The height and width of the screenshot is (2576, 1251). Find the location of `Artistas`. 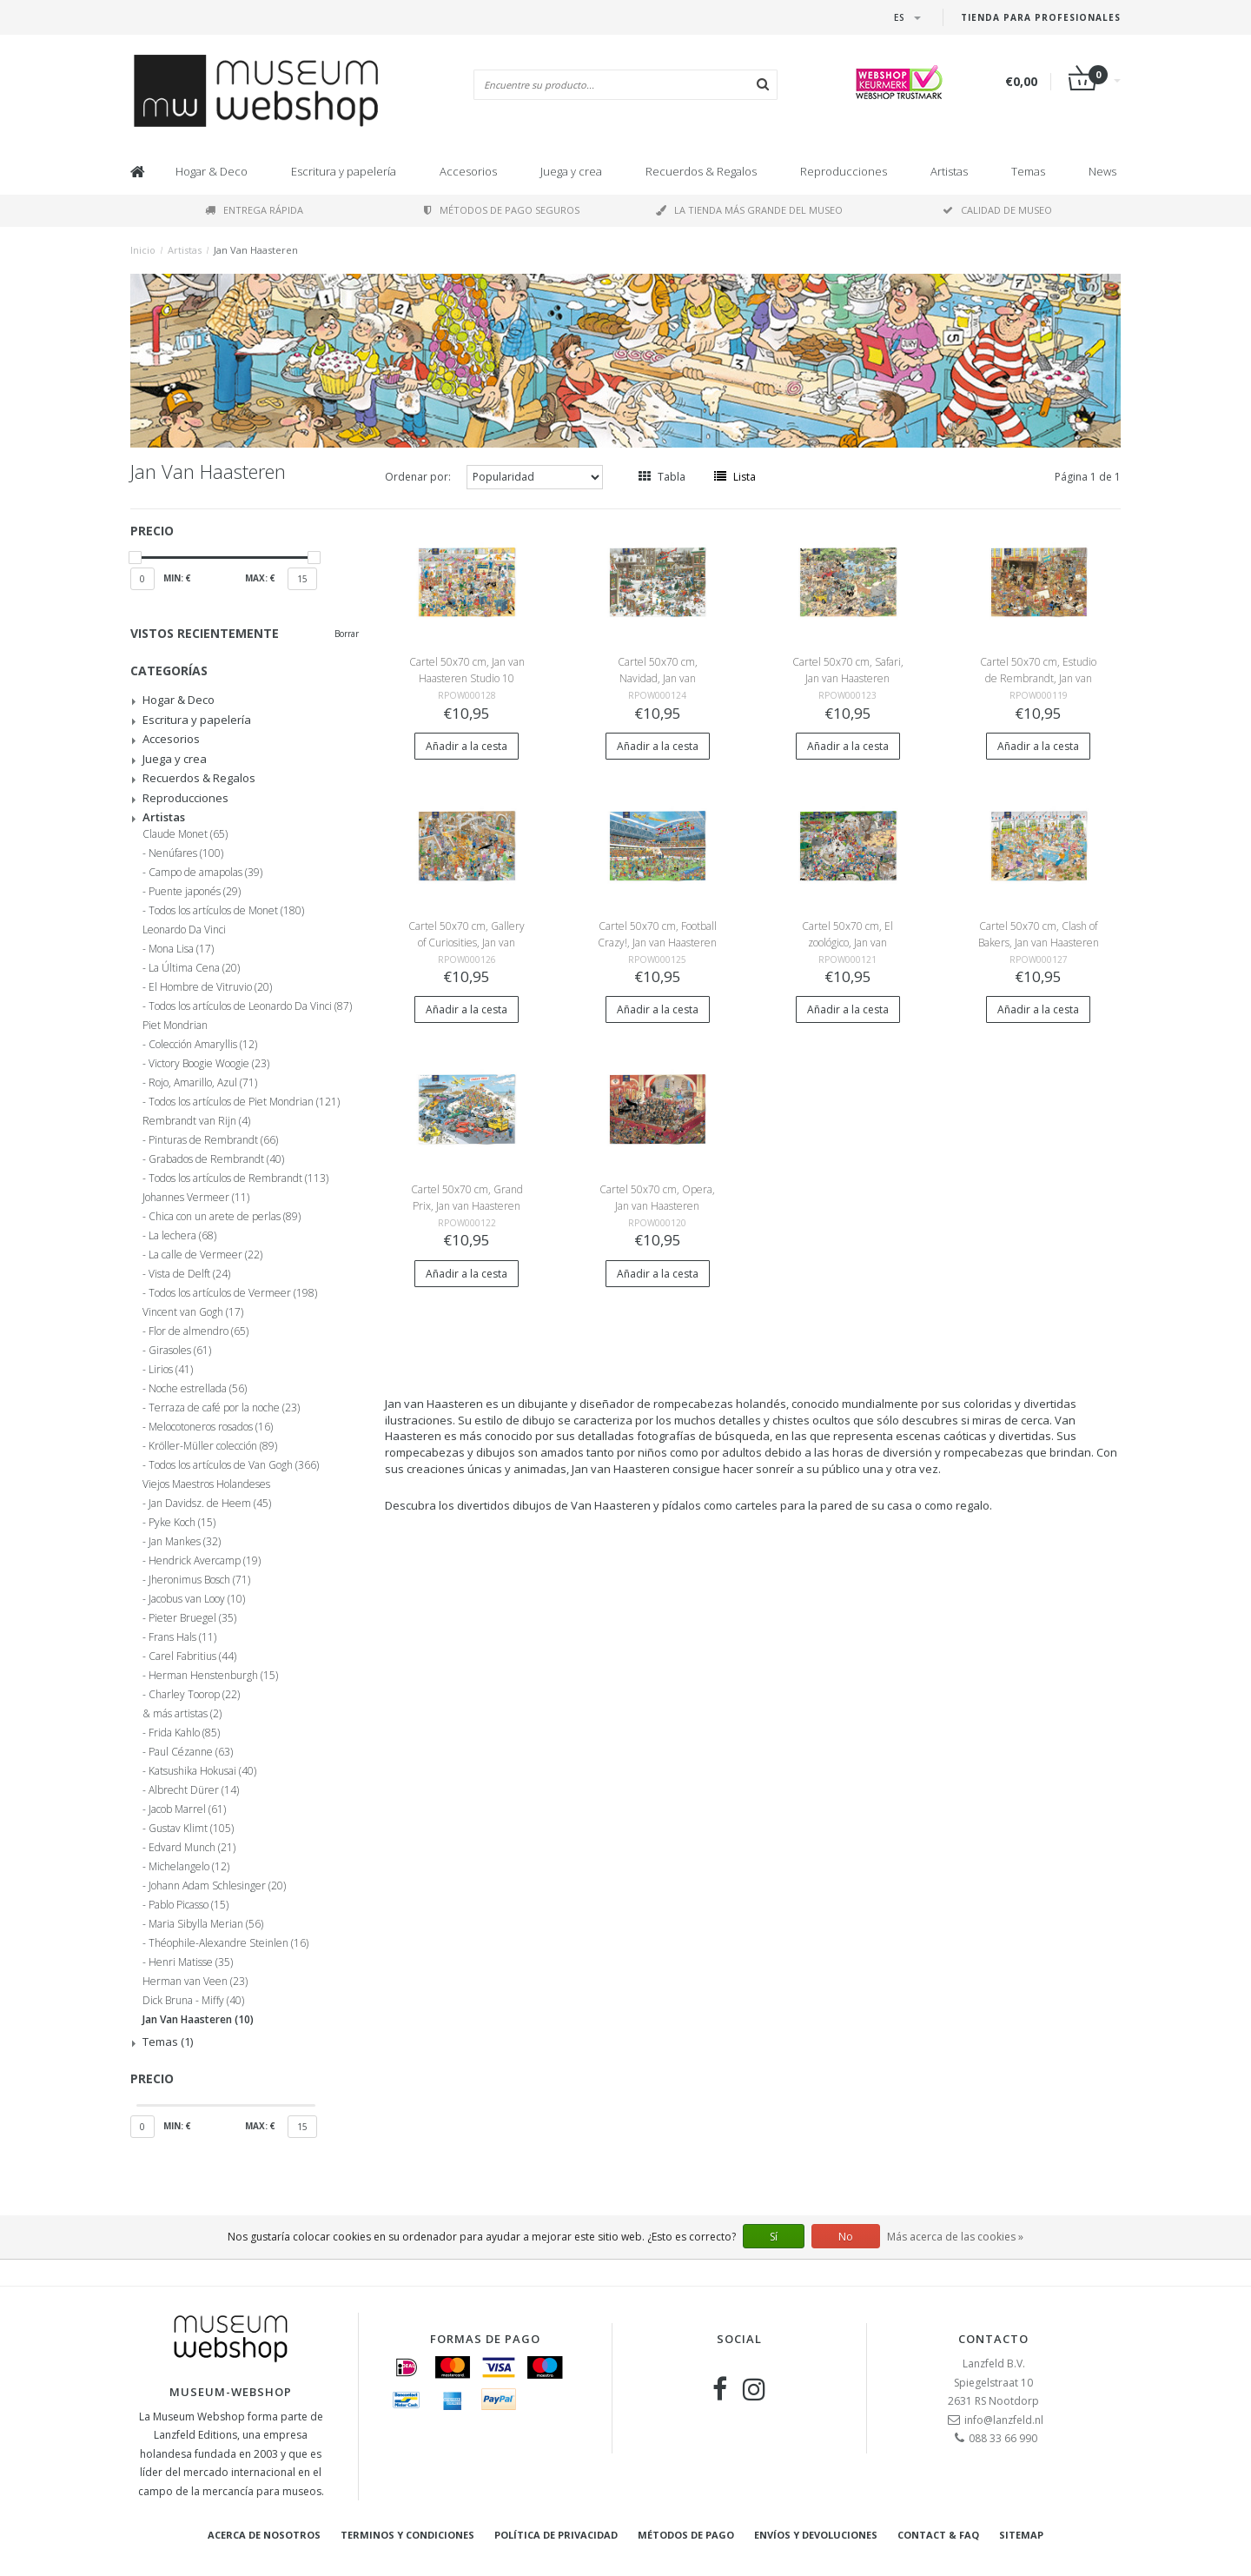

Artistas is located at coordinates (949, 171).